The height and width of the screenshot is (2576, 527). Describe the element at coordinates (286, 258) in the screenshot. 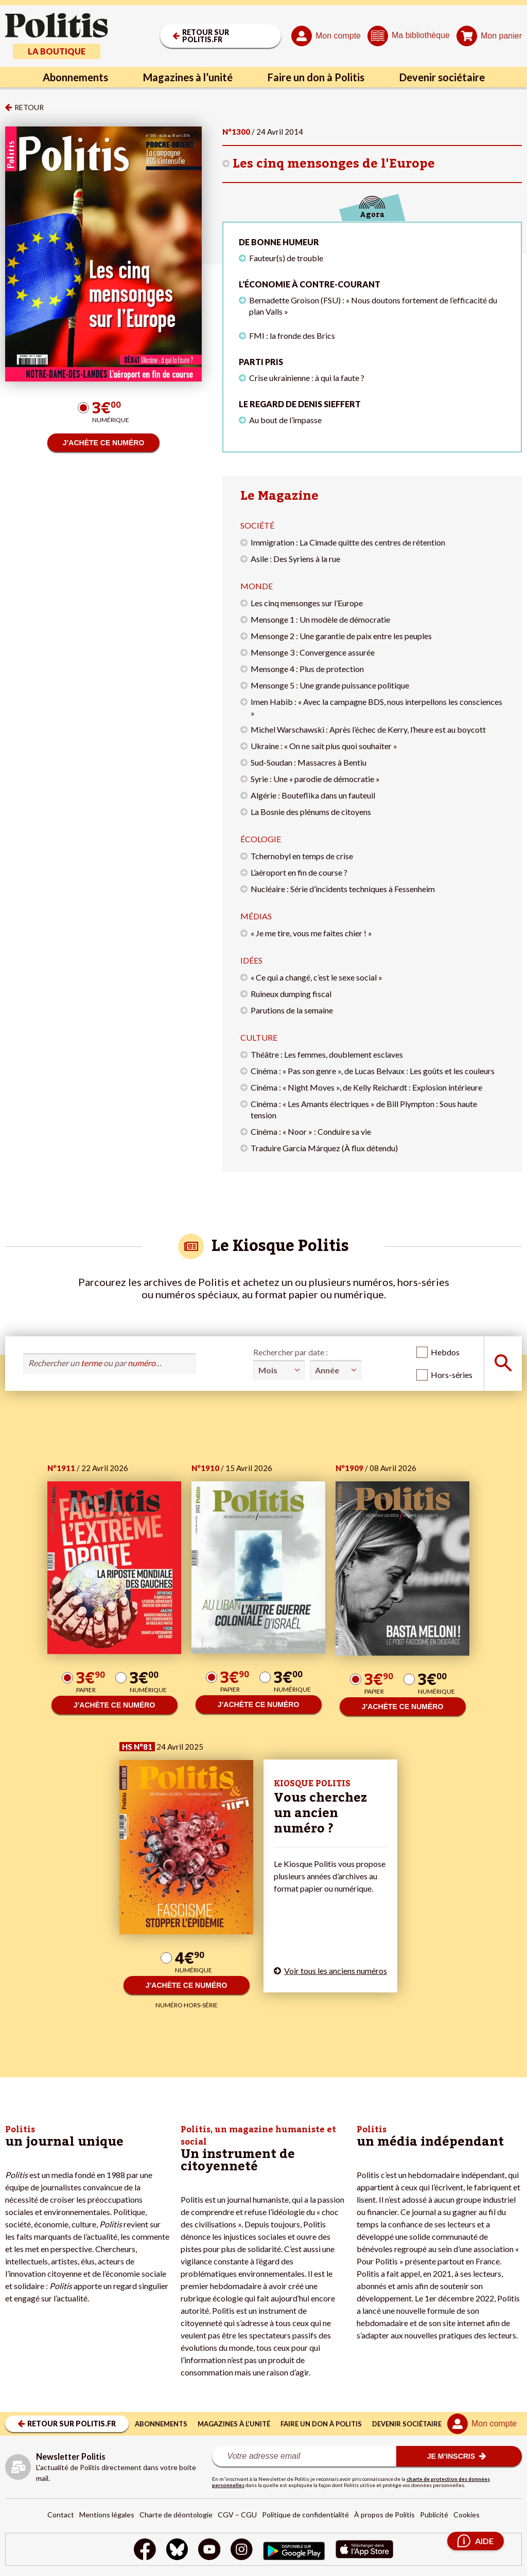

I see `Fauteur(s) de trouble` at that location.